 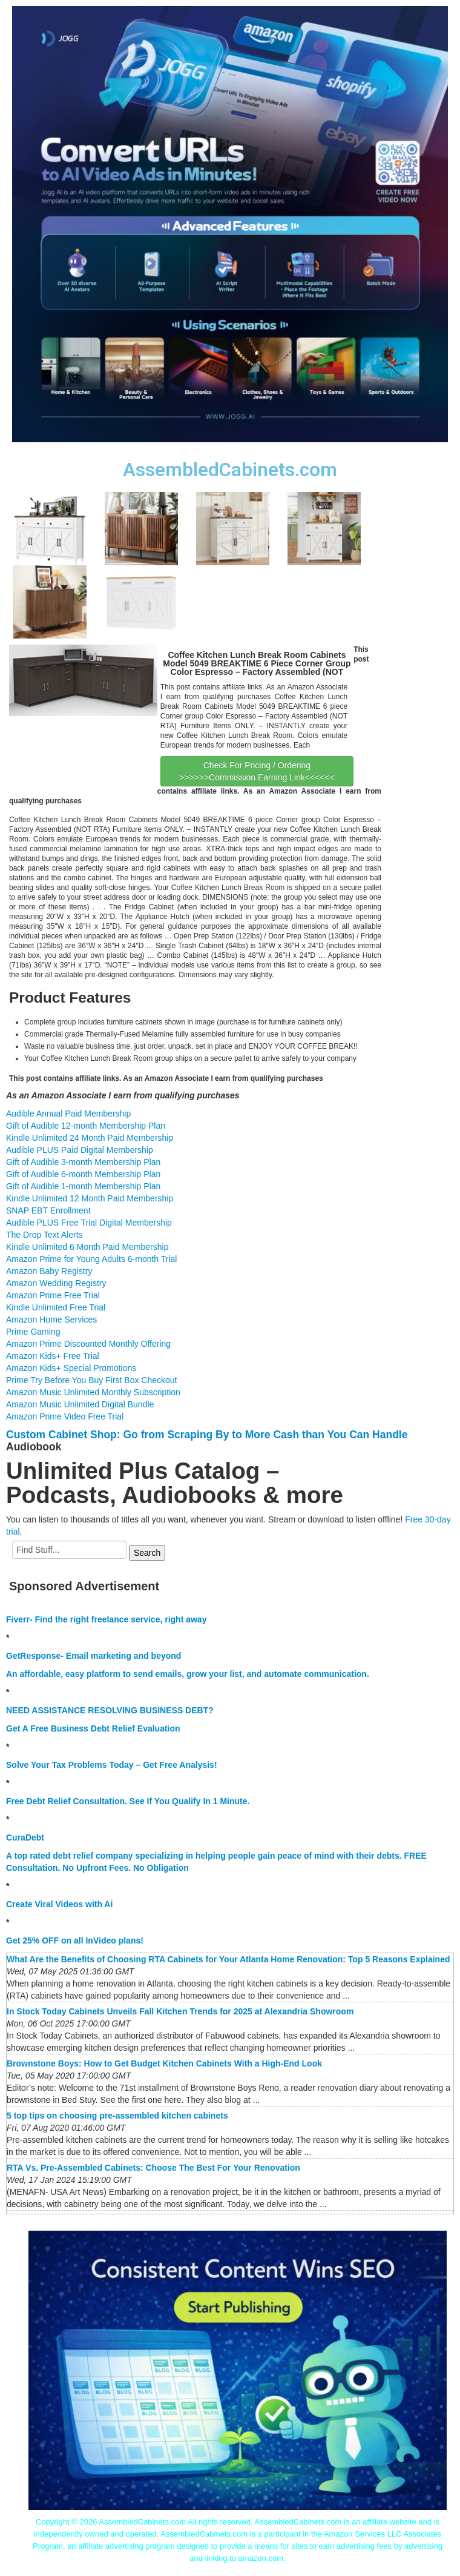 I want to click on GetResponse- Email marketing and beyond, so click(x=93, y=1656).